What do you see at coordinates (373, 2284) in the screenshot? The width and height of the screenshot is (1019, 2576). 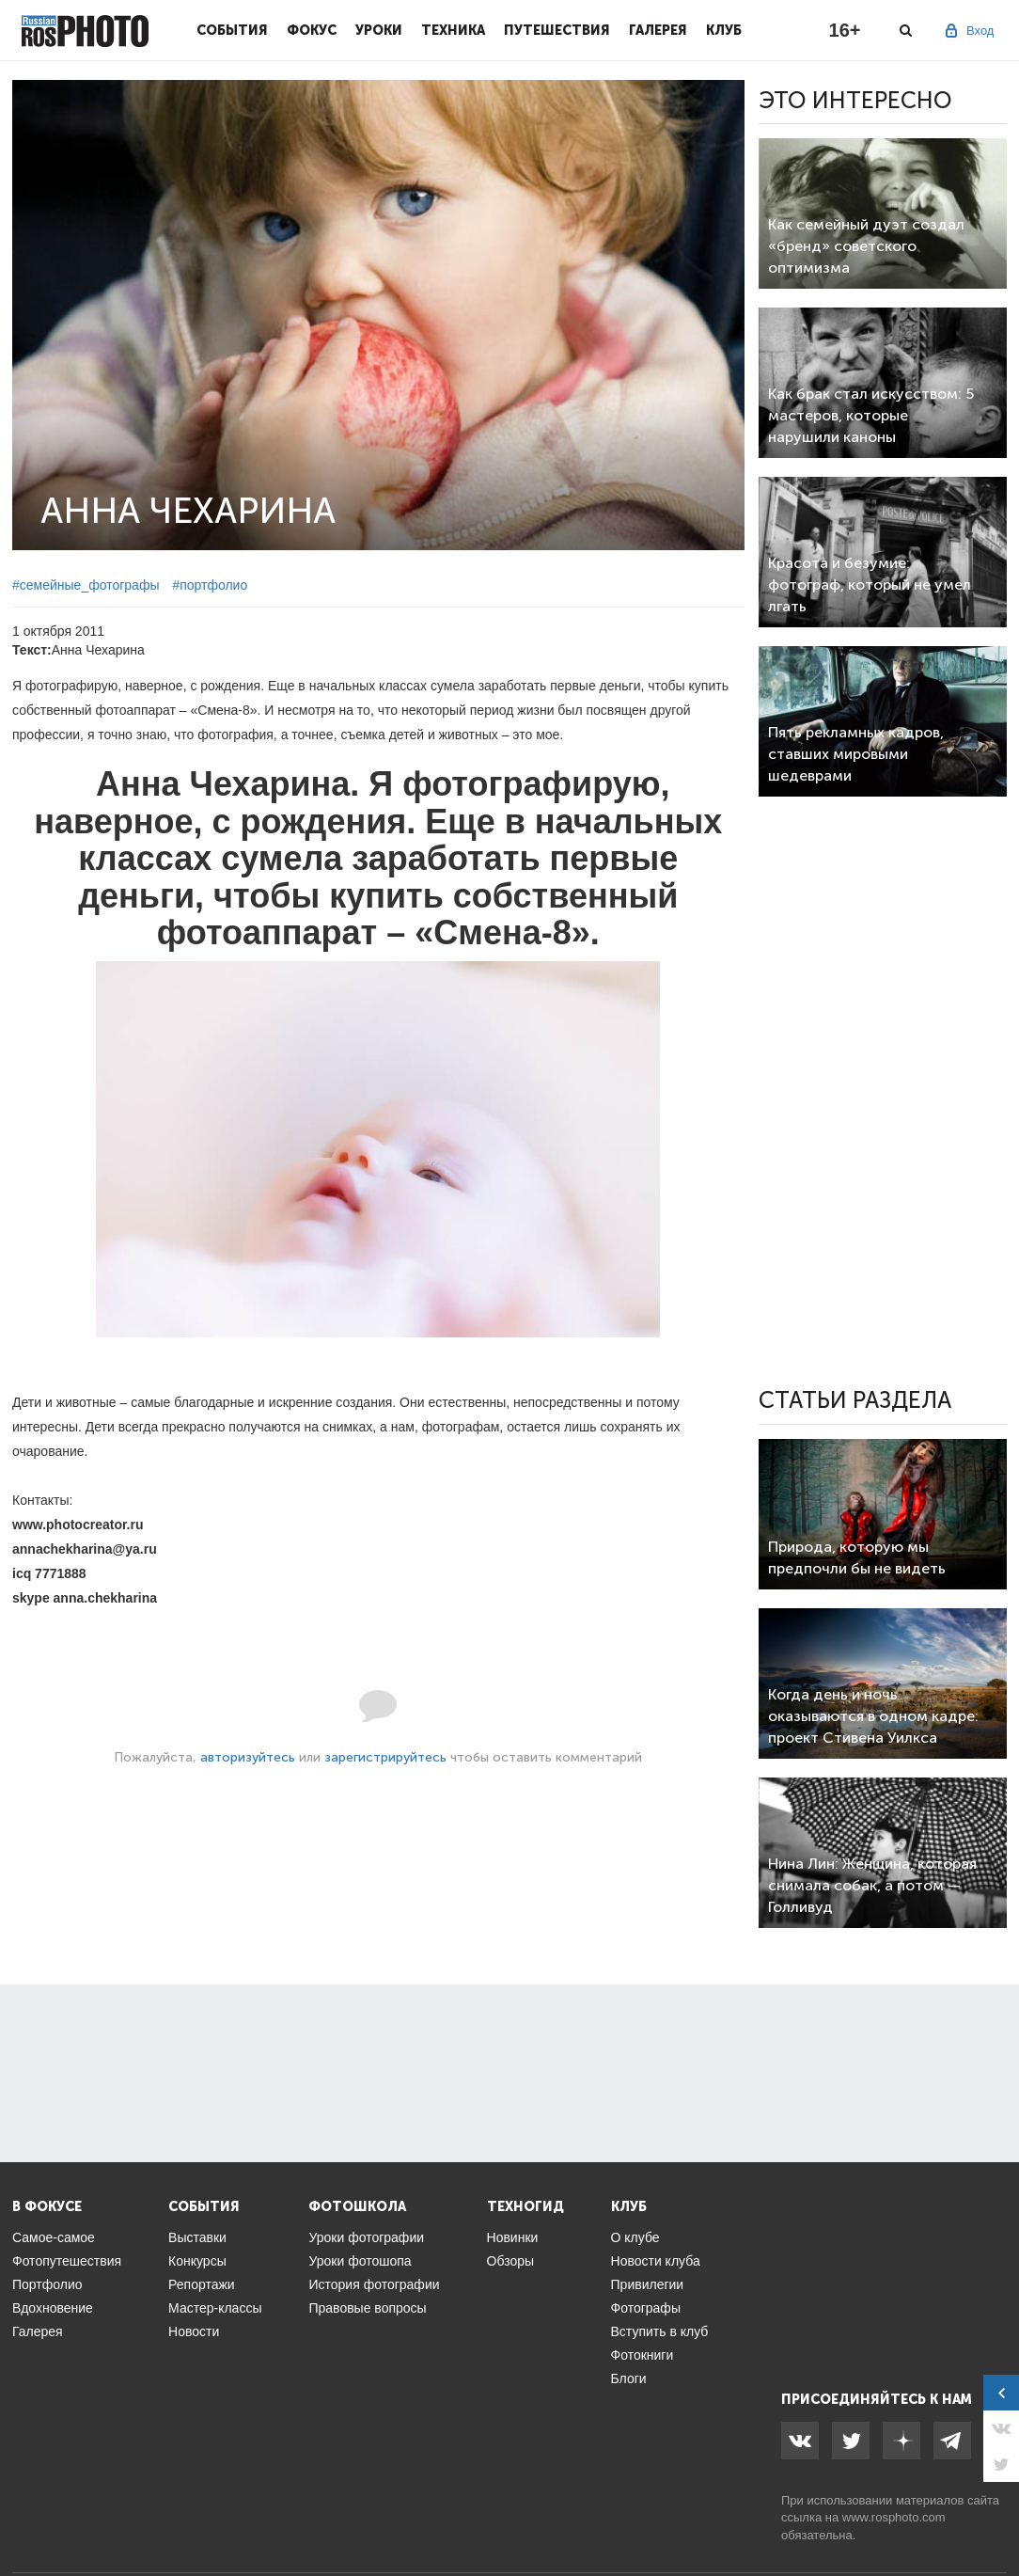 I see `История фотографии` at bounding box center [373, 2284].